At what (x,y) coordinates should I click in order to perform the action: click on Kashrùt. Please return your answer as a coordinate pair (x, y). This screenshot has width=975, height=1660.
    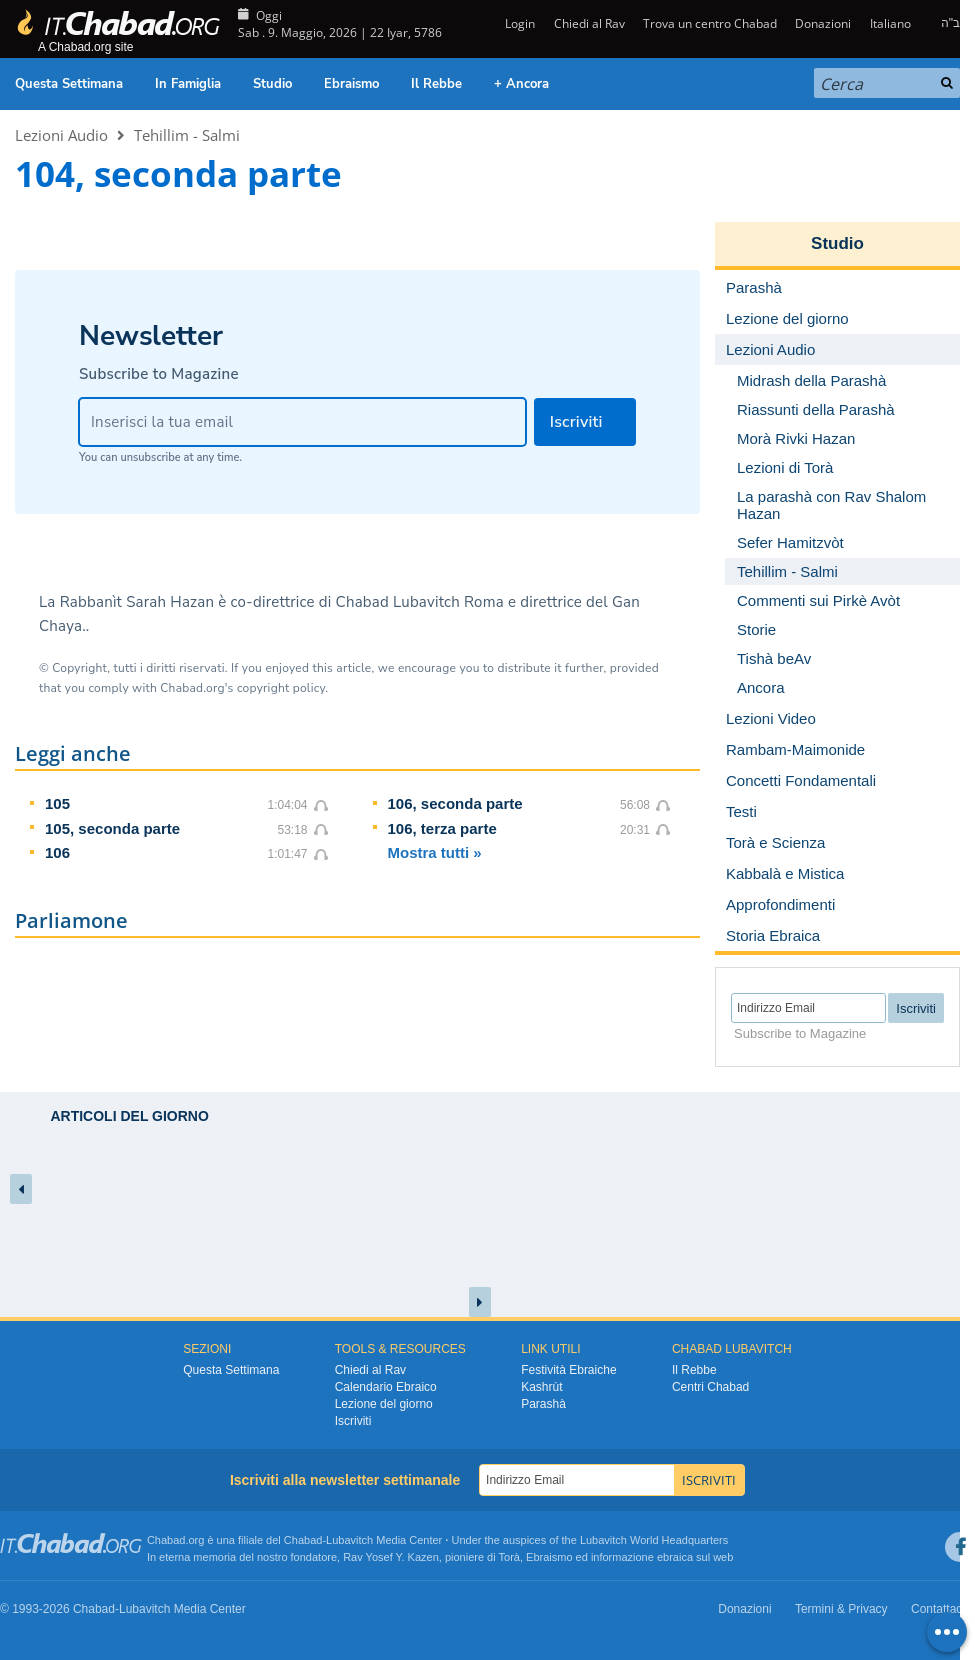
    Looking at the image, I should click on (541, 1387).